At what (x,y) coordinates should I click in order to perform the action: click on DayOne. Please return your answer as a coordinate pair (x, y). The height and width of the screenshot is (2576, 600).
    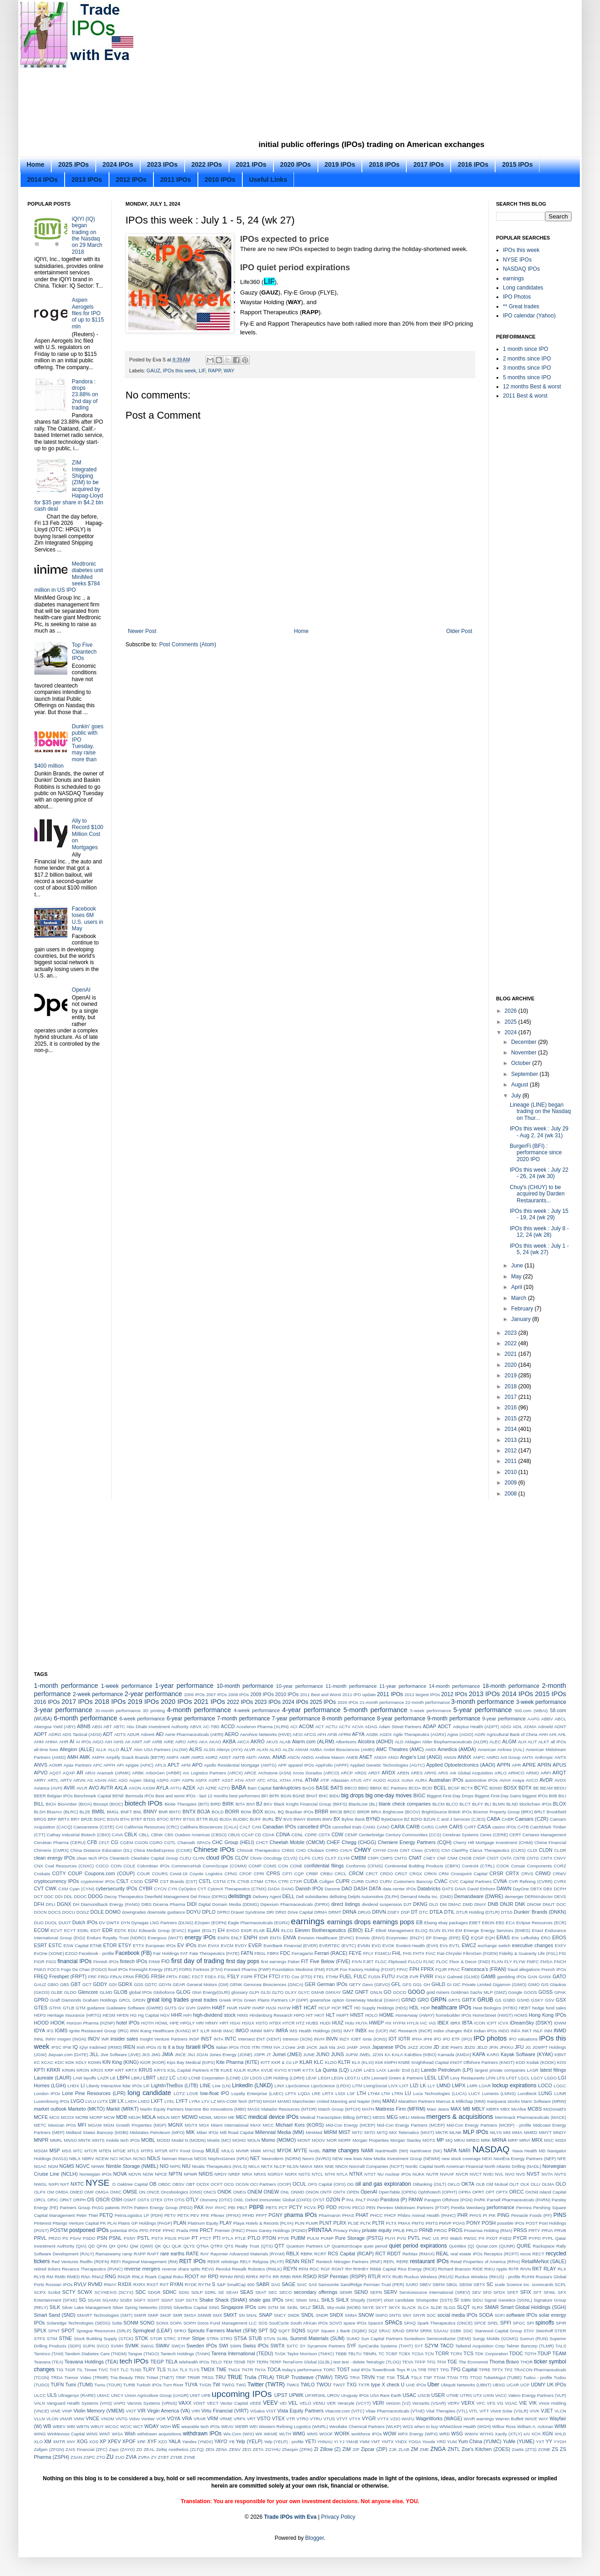
    Looking at the image, I should click on (521, 1888).